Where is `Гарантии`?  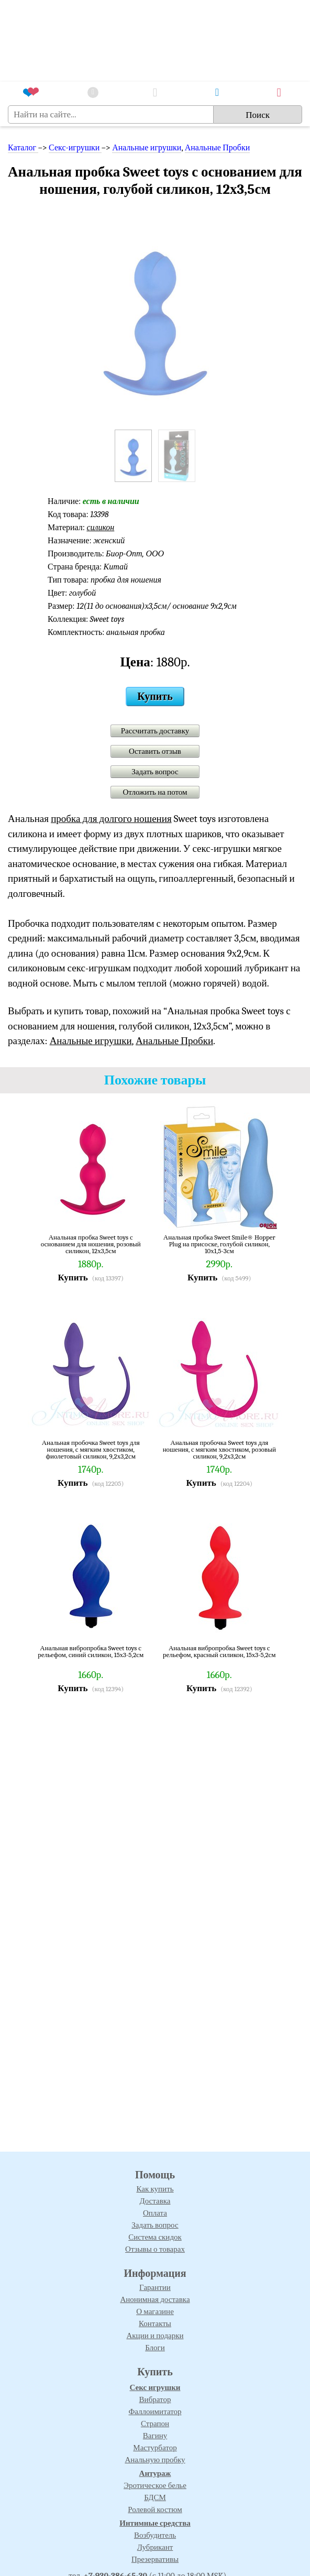
Гарантии is located at coordinates (155, 2287).